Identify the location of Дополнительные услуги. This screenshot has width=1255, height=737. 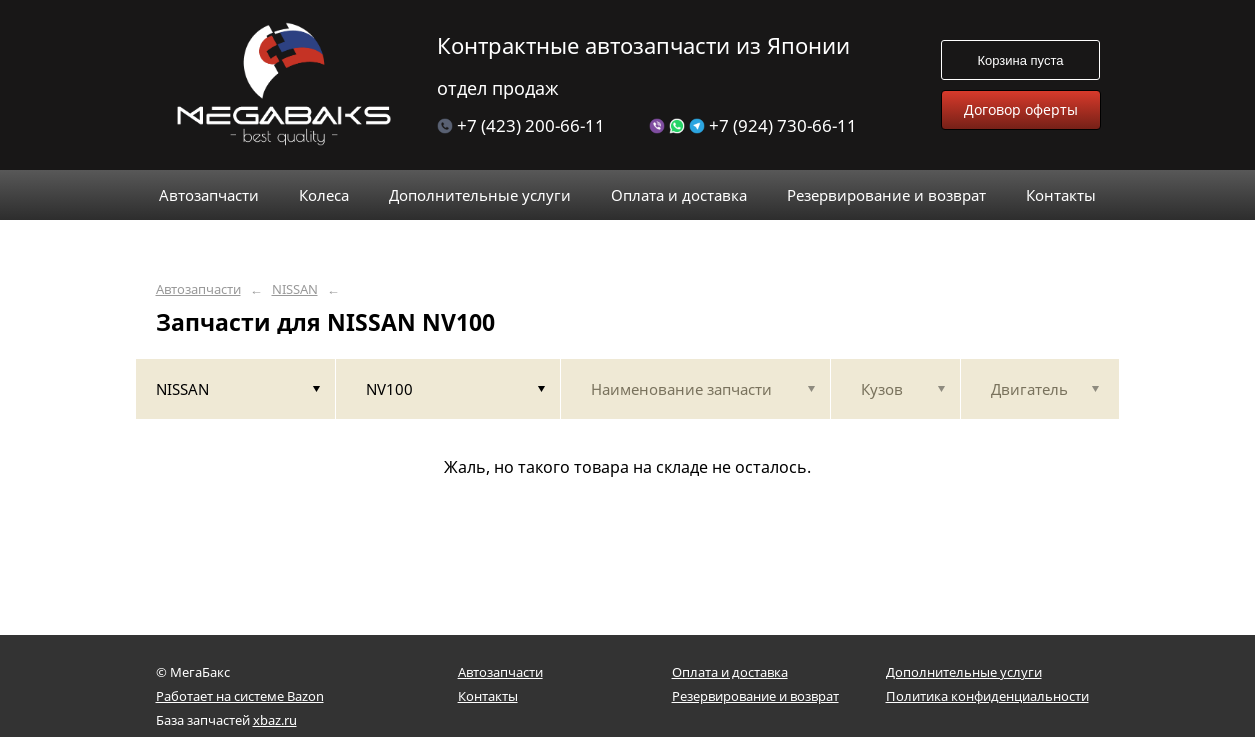
(964, 672).